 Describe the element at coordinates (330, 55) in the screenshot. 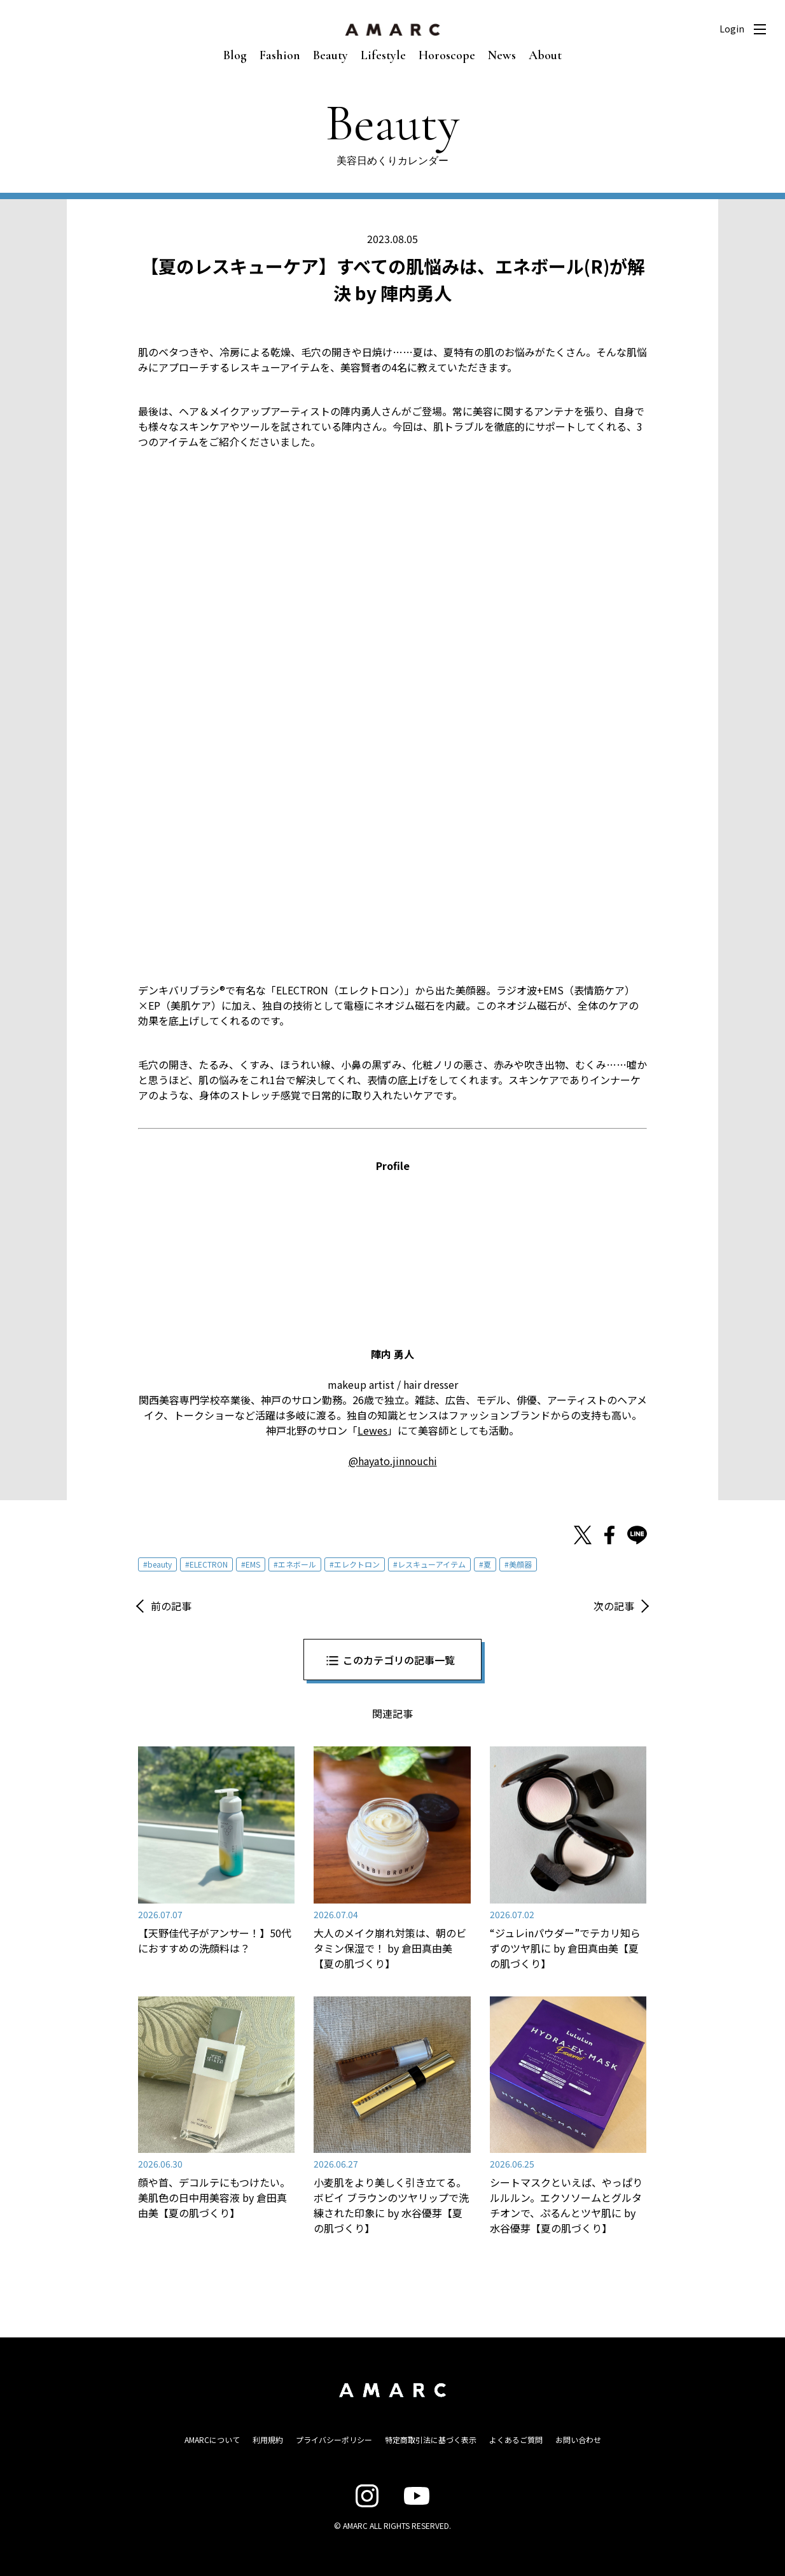

I see `Beauty` at that location.